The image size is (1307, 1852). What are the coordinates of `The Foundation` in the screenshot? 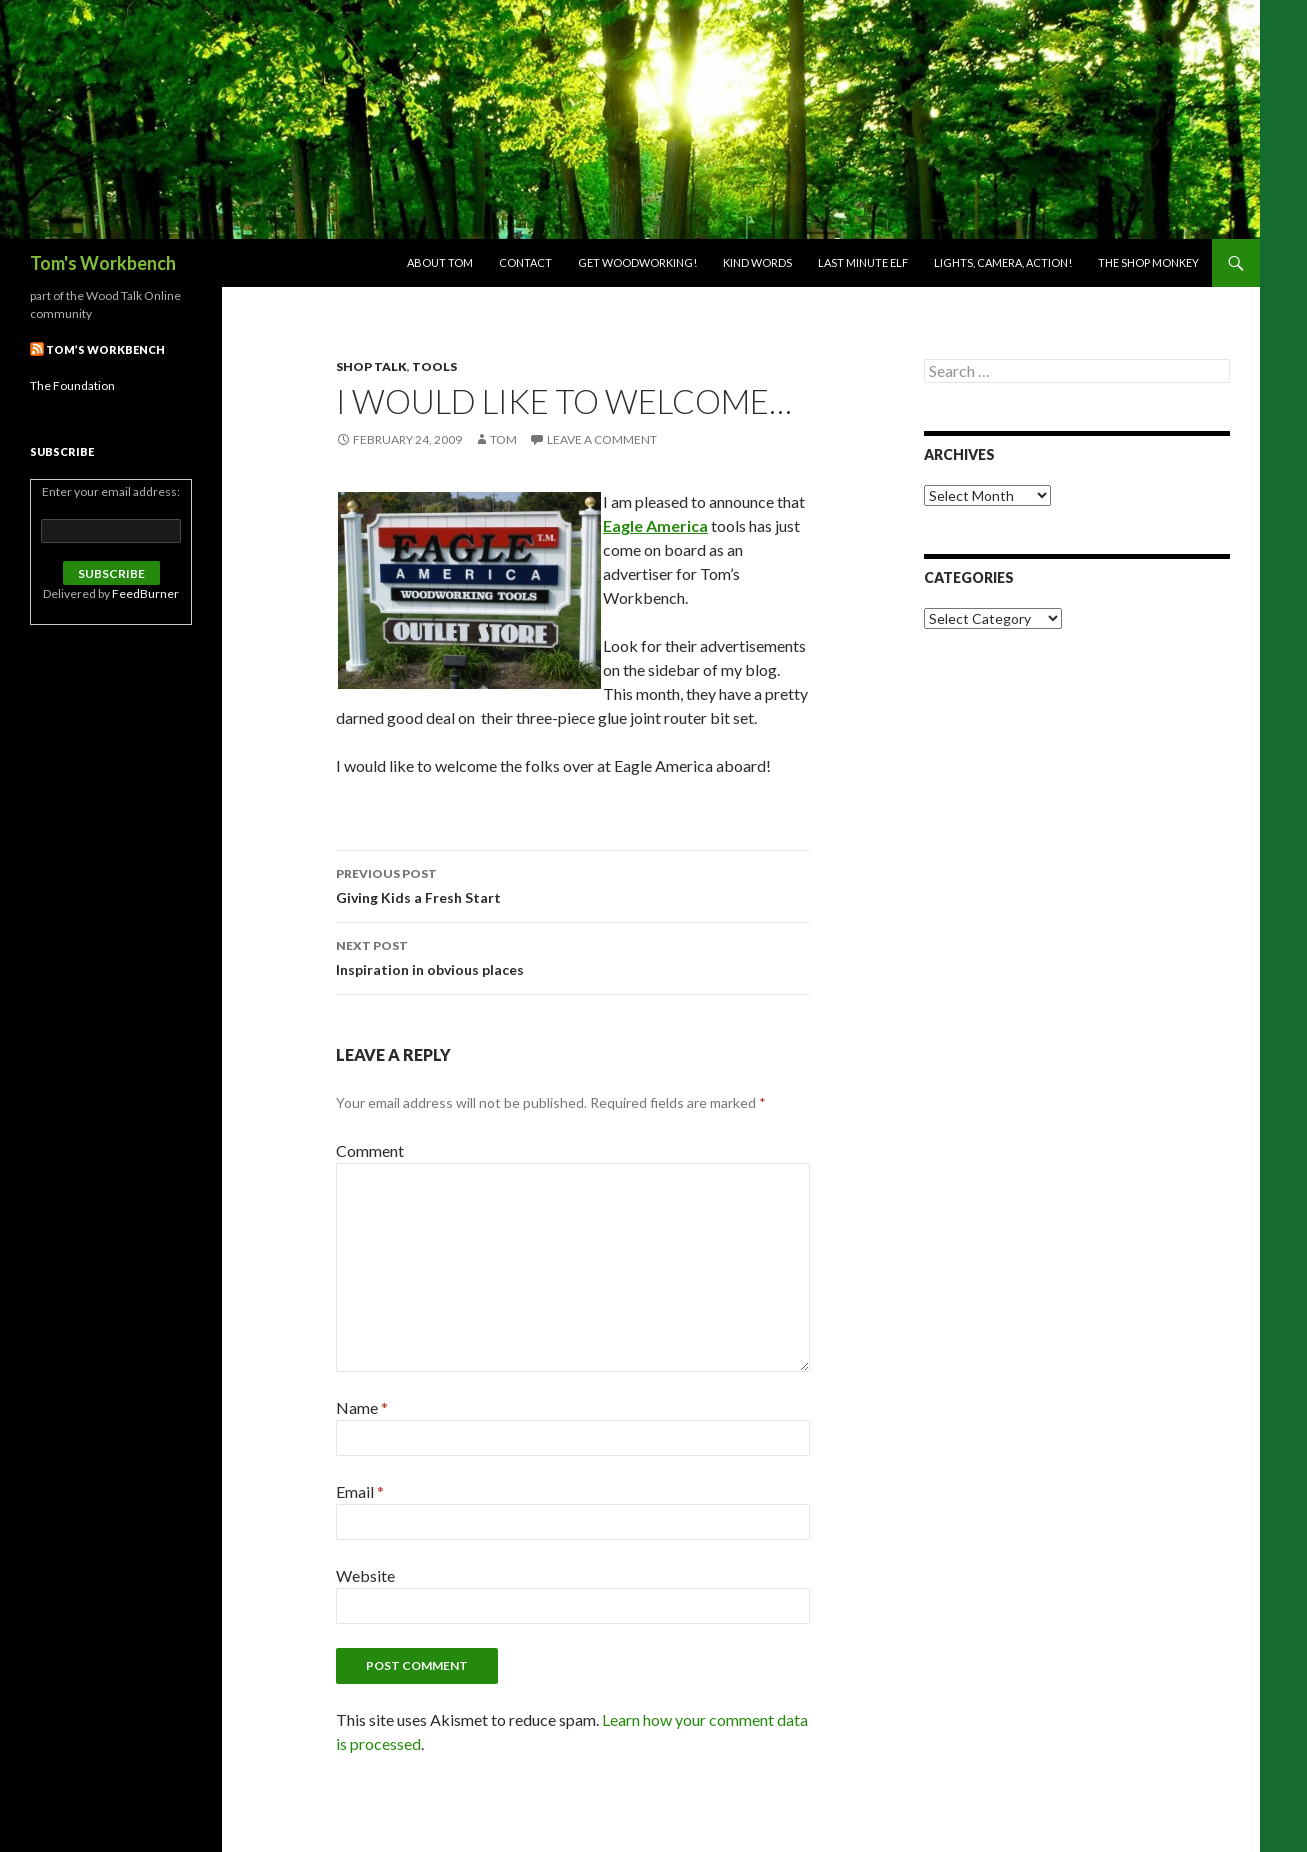 It's located at (72, 385).